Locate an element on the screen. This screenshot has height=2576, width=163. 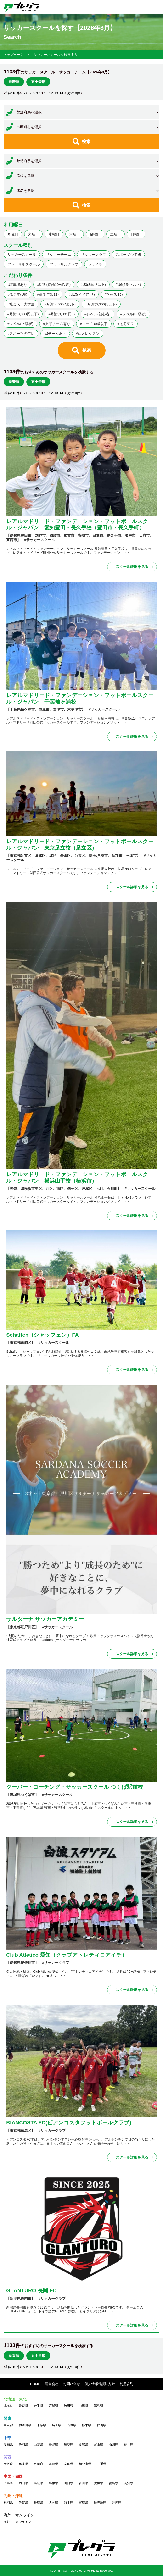
Schaffen（シャッフェン）FA is located at coordinates (42, 1335).